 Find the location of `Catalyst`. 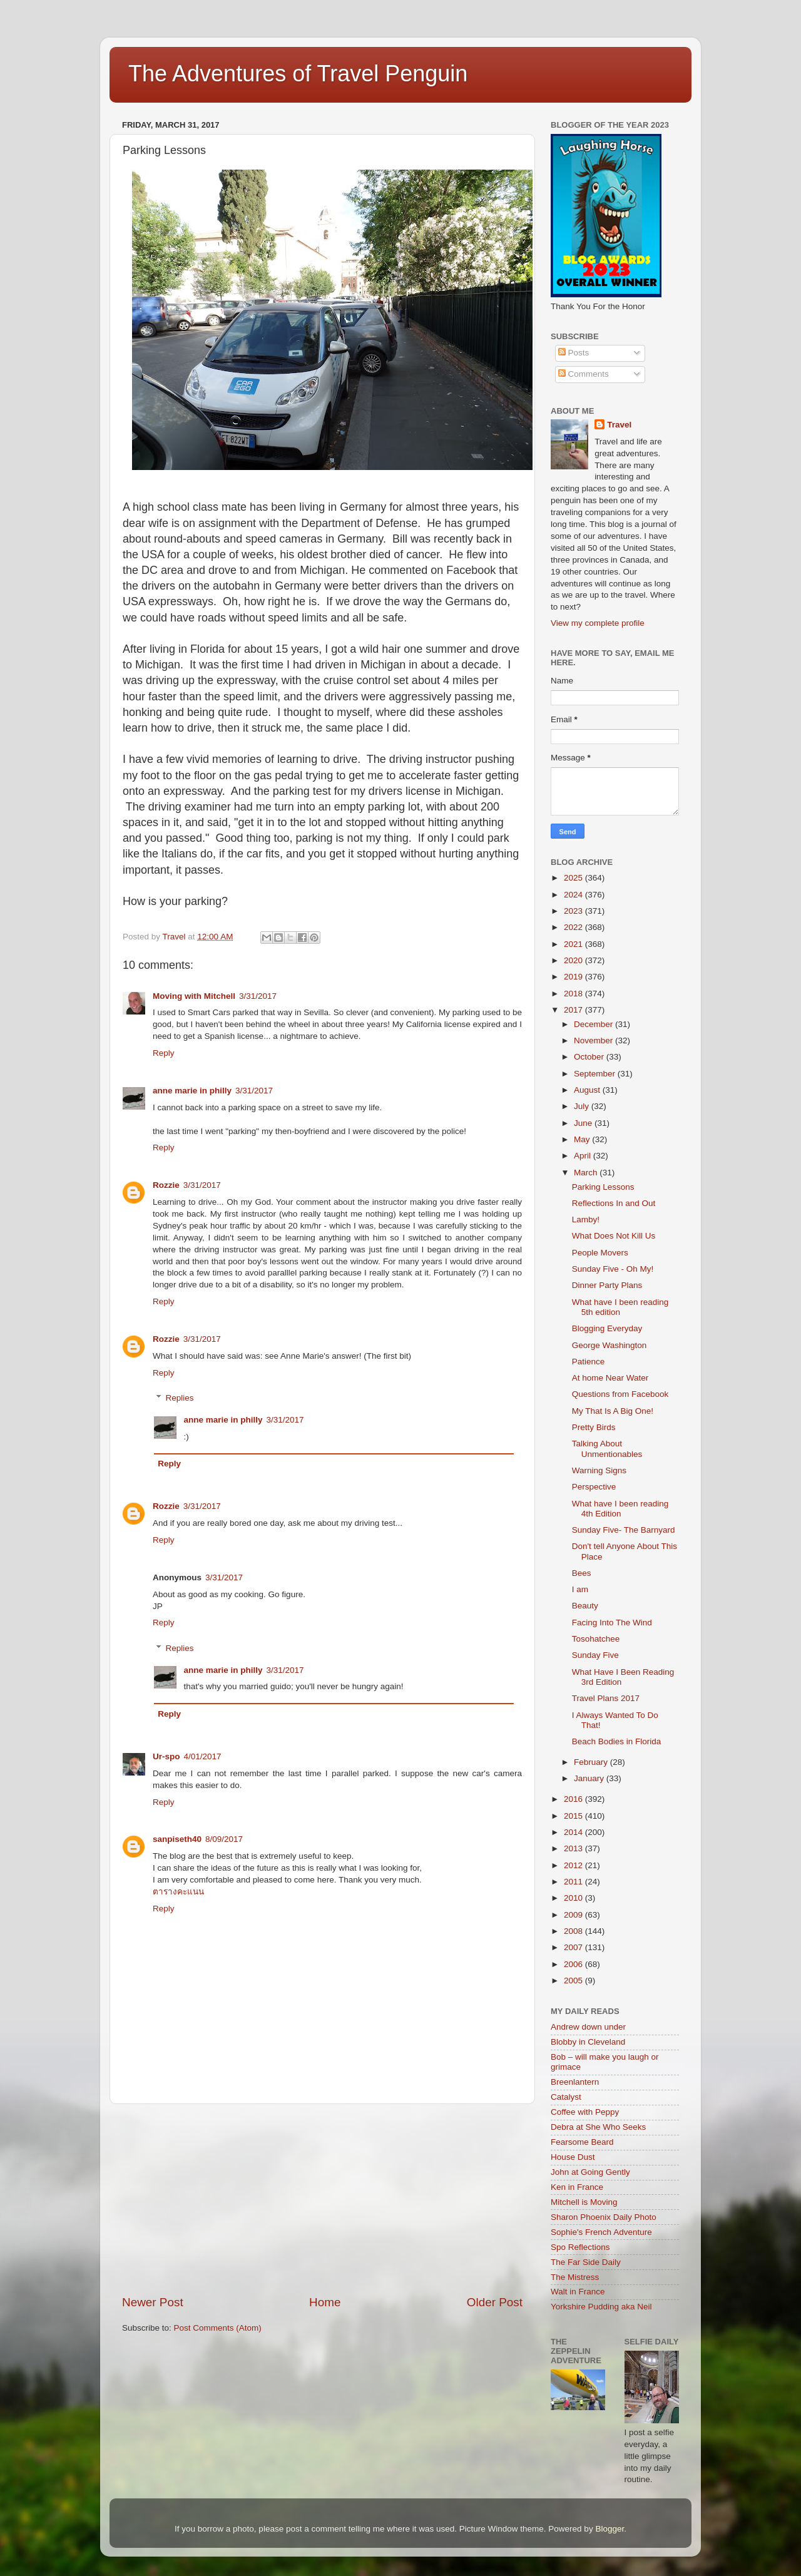

Catalyst is located at coordinates (566, 2097).